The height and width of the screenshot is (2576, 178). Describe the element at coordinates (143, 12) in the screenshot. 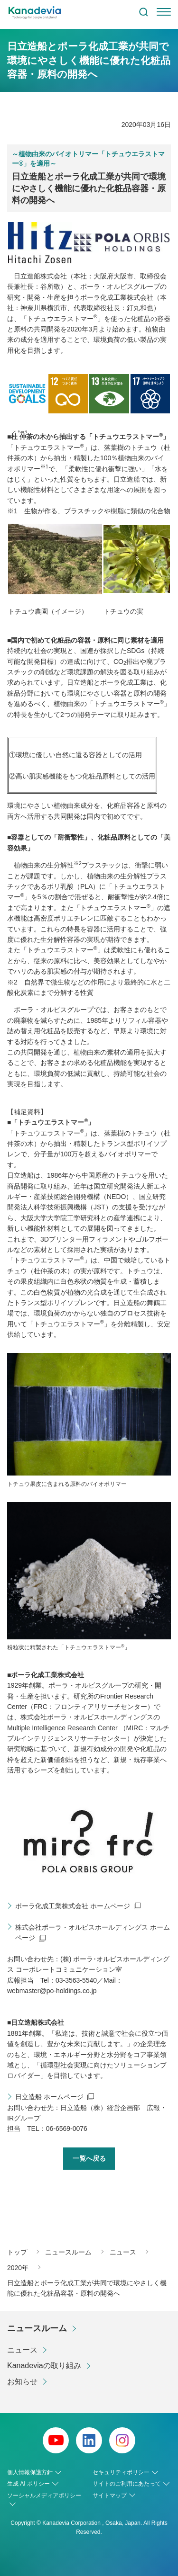

I see `検索` at that location.